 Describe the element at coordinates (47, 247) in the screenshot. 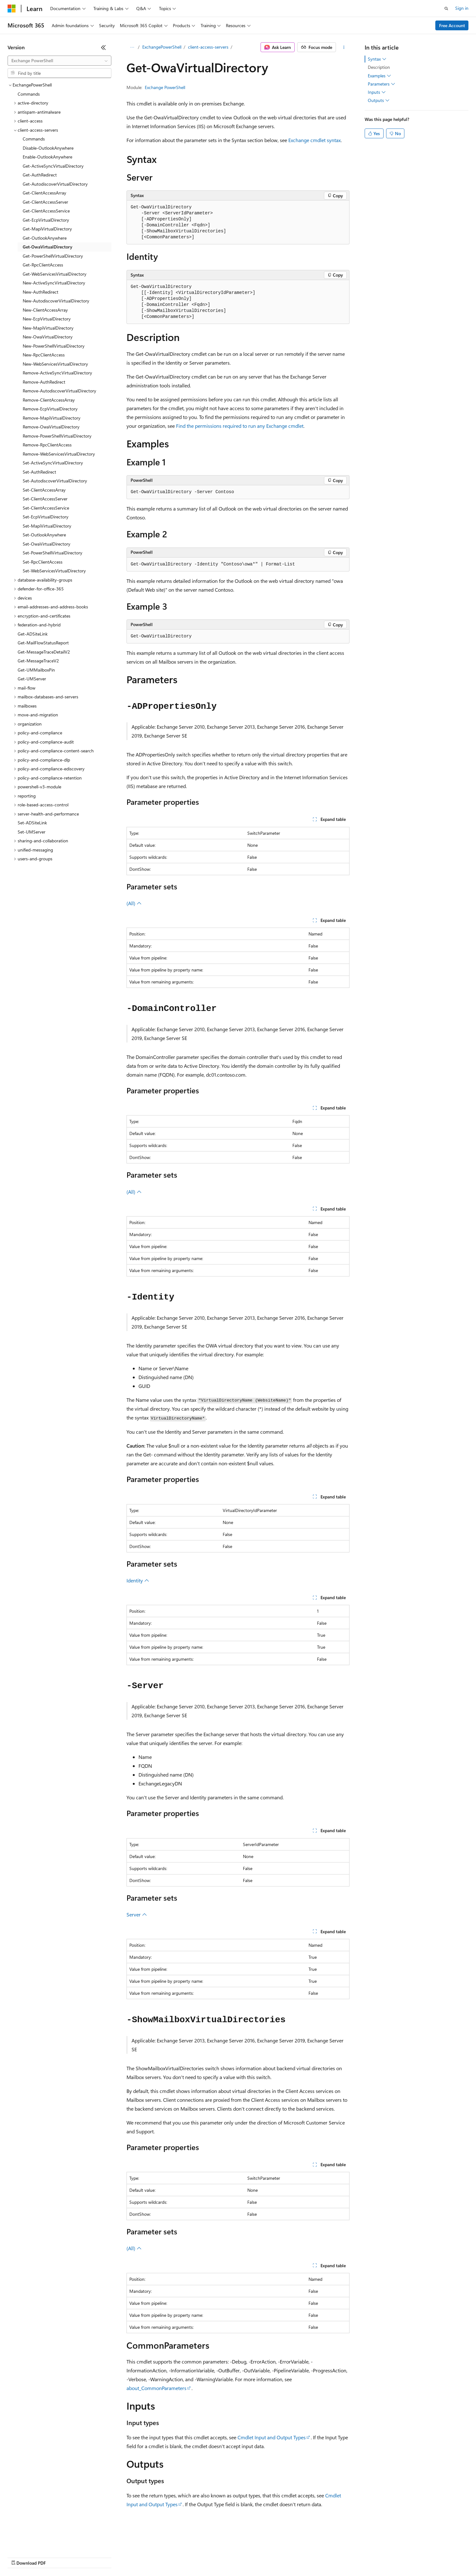

I see `Get-OwaVirtualDirectory [treeitem]` at that location.